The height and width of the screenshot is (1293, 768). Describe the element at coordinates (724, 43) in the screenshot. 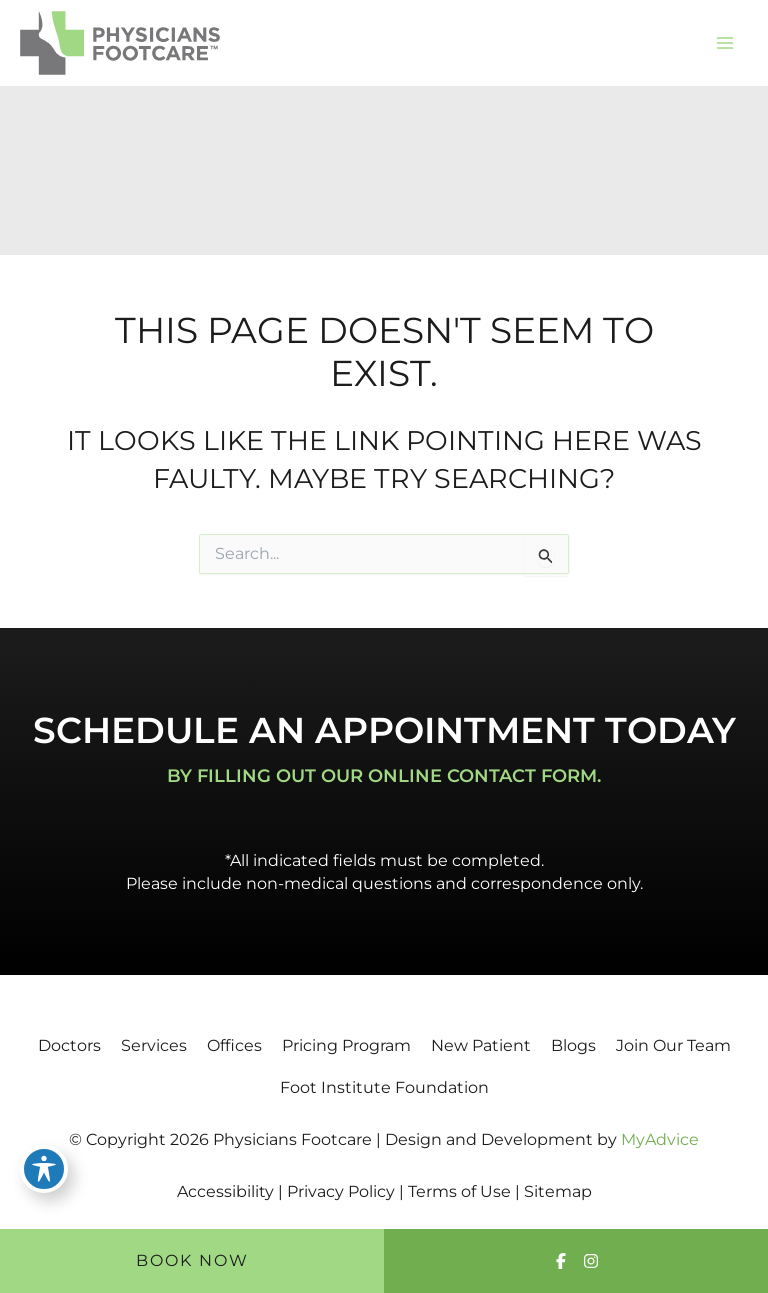

I see `[Main menu toggle]` at that location.